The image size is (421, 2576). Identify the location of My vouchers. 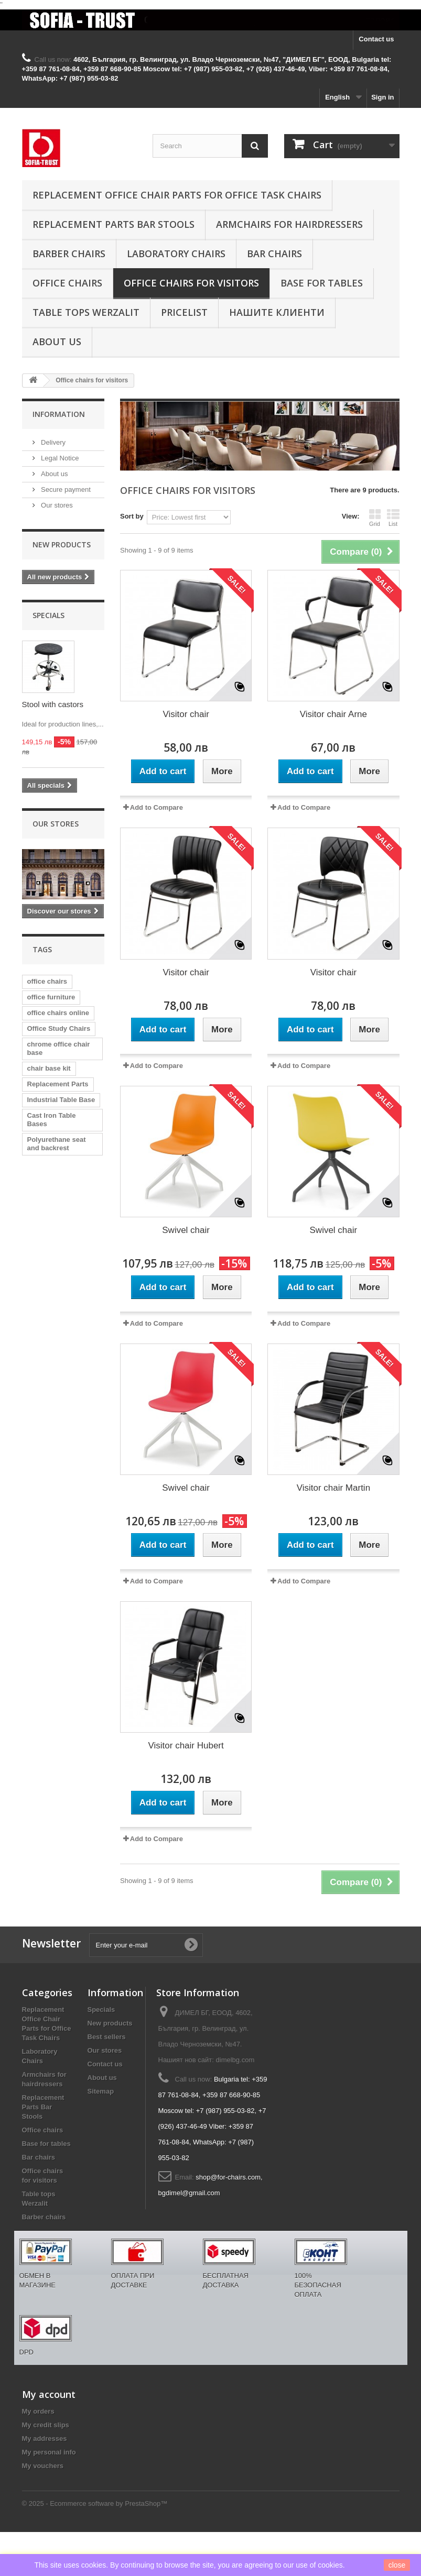
(42, 2466).